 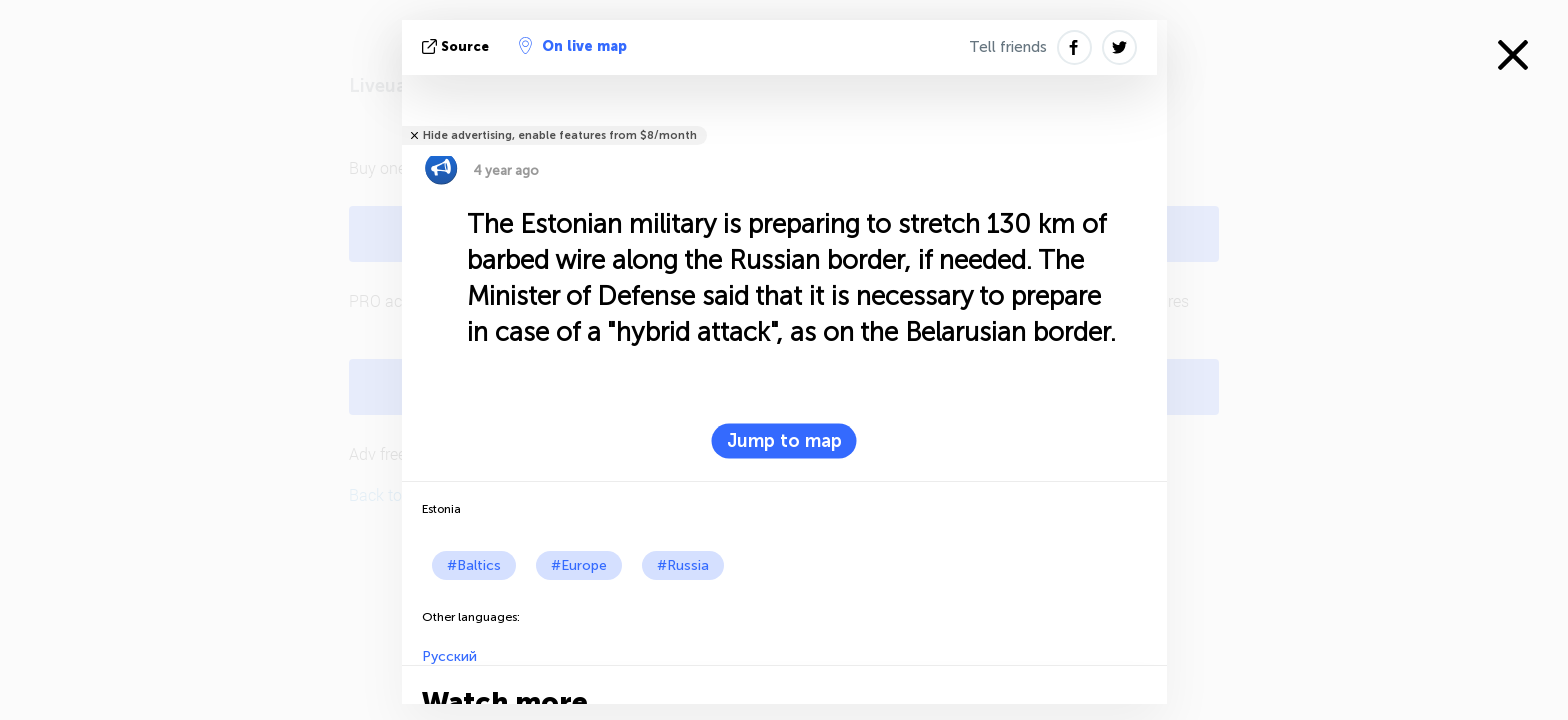 I want to click on Jump to map, so click(x=784, y=441).